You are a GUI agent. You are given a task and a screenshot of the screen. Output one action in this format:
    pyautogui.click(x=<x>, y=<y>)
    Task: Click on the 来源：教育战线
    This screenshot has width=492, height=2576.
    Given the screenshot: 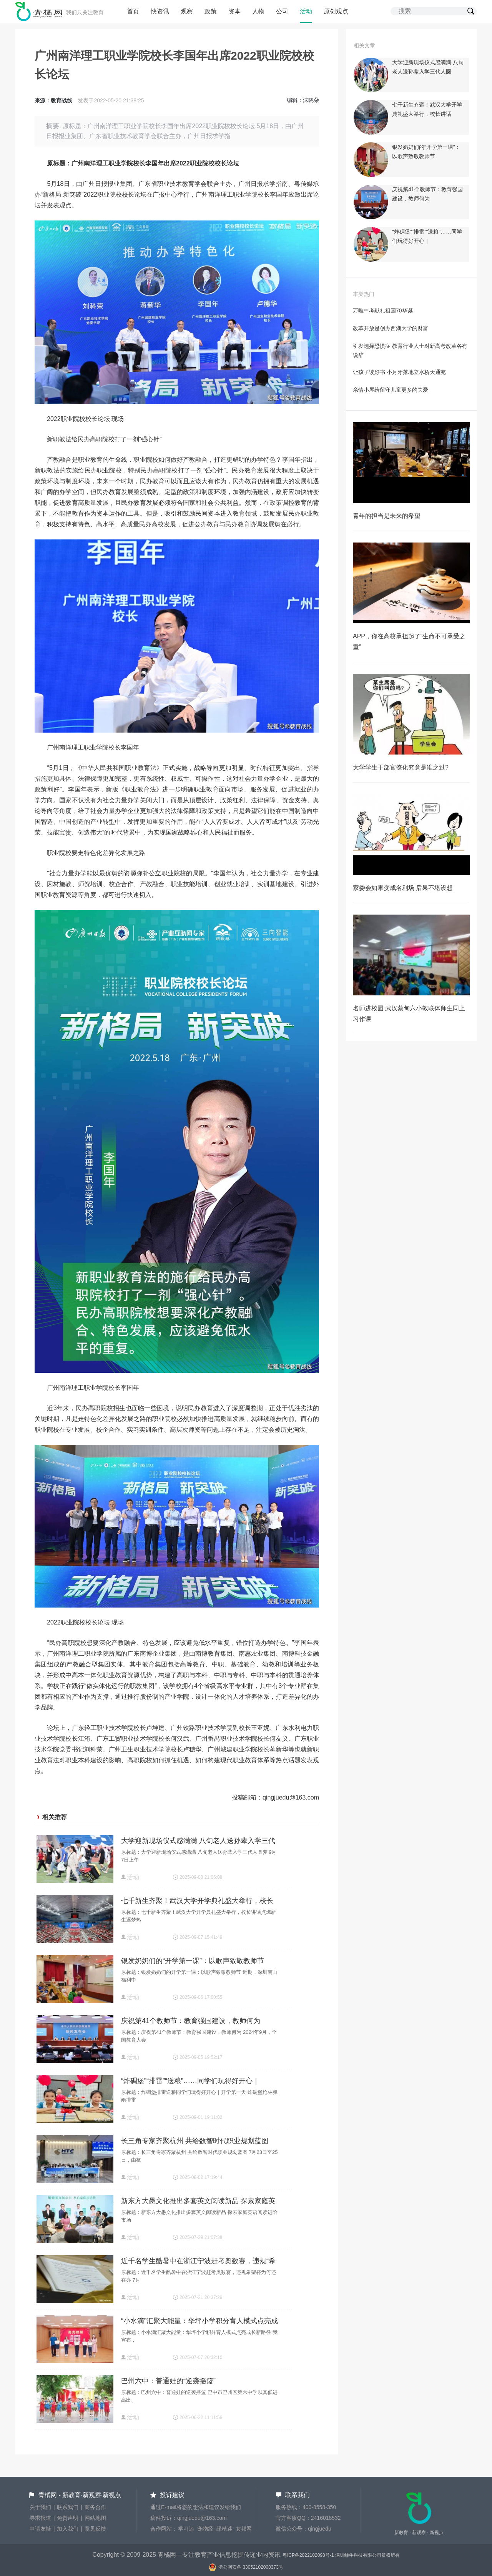 What is the action you would take?
    pyautogui.click(x=53, y=100)
    